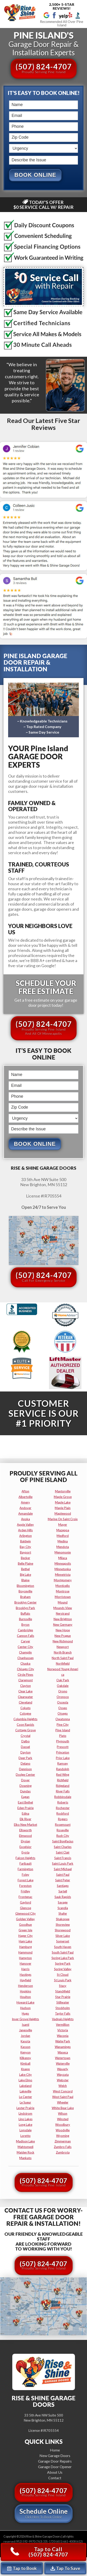 The image size is (87, 2576). What do you see at coordinates (63, 1697) in the screenshot?
I see `oronoco` at bounding box center [63, 1697].